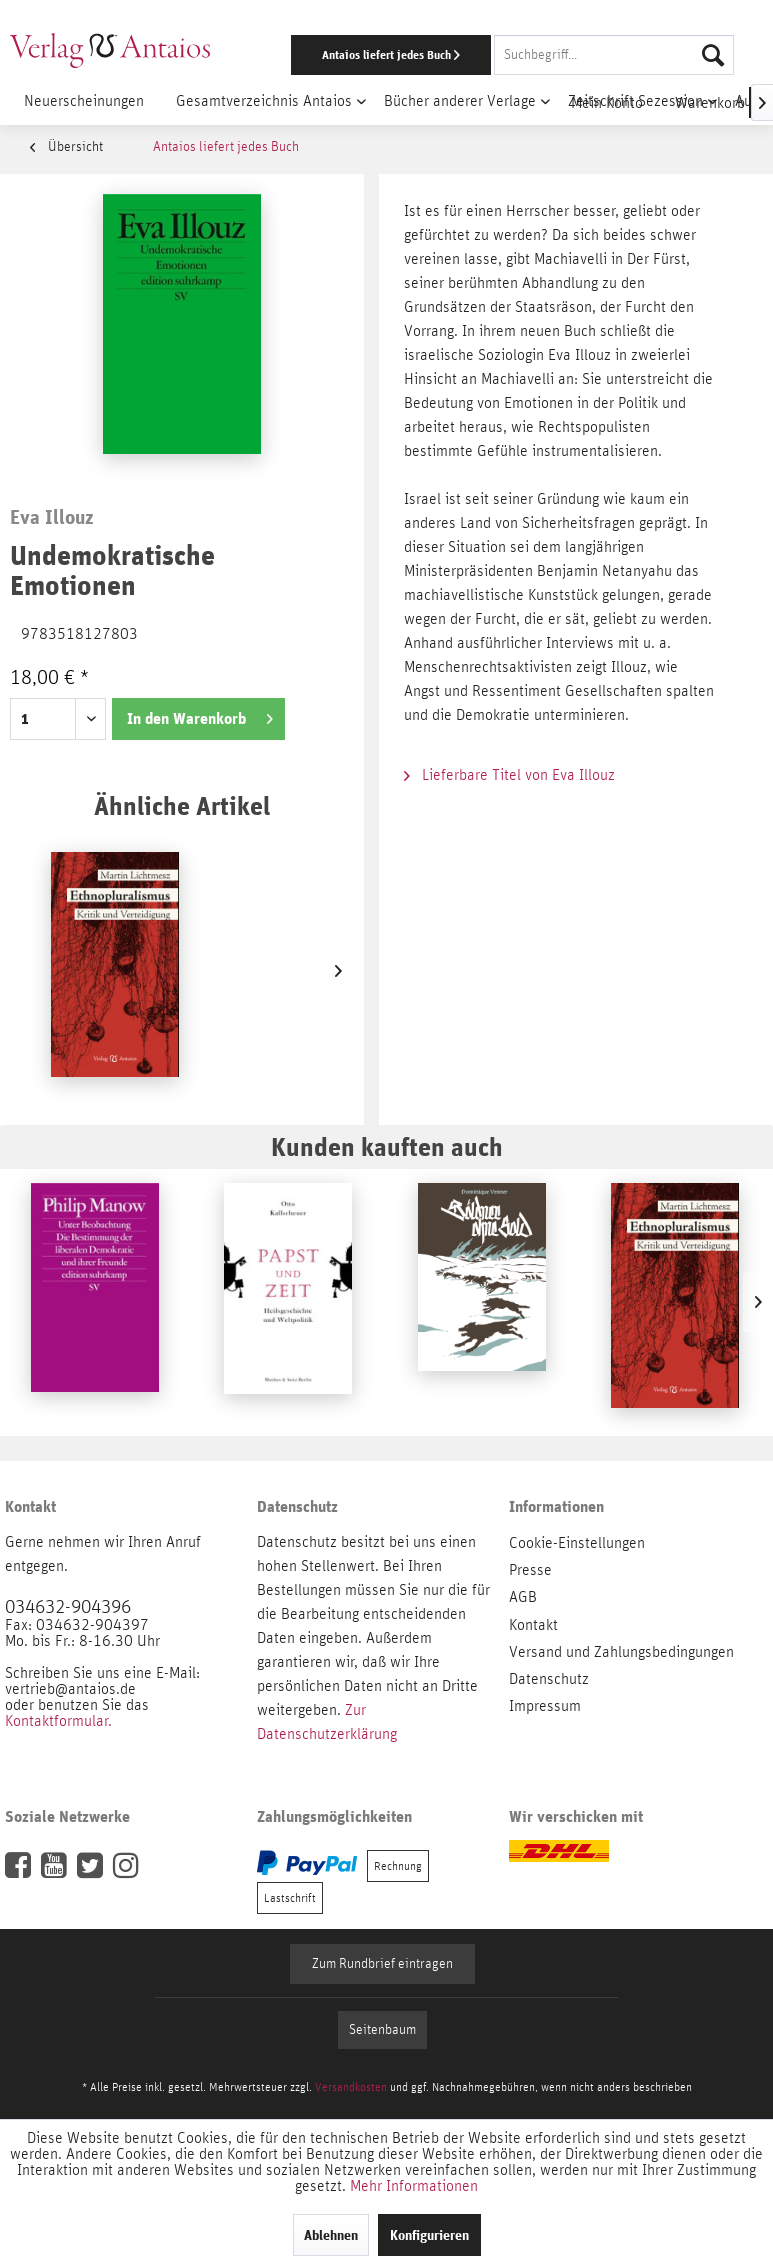  I want to click on Kontaktformular., so click(58, 1721).